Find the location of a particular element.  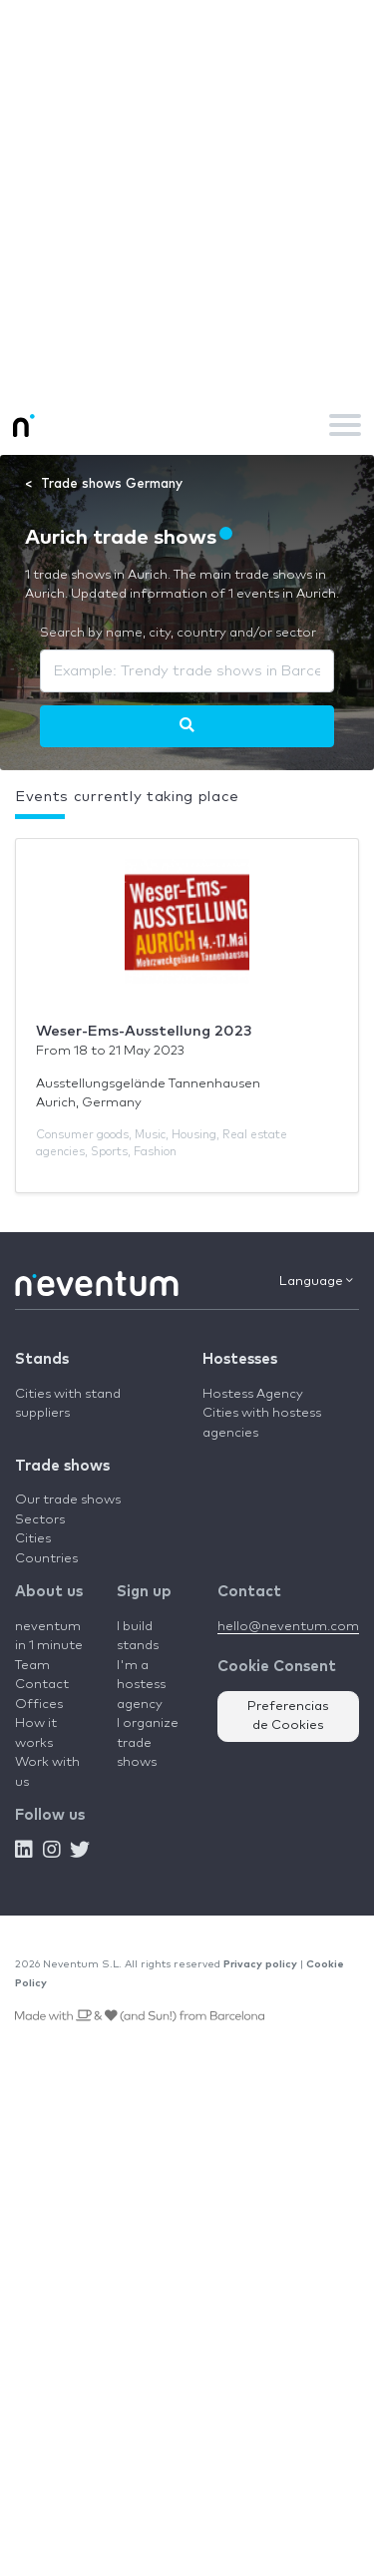

Stands is located at coordinates (42, 1359).